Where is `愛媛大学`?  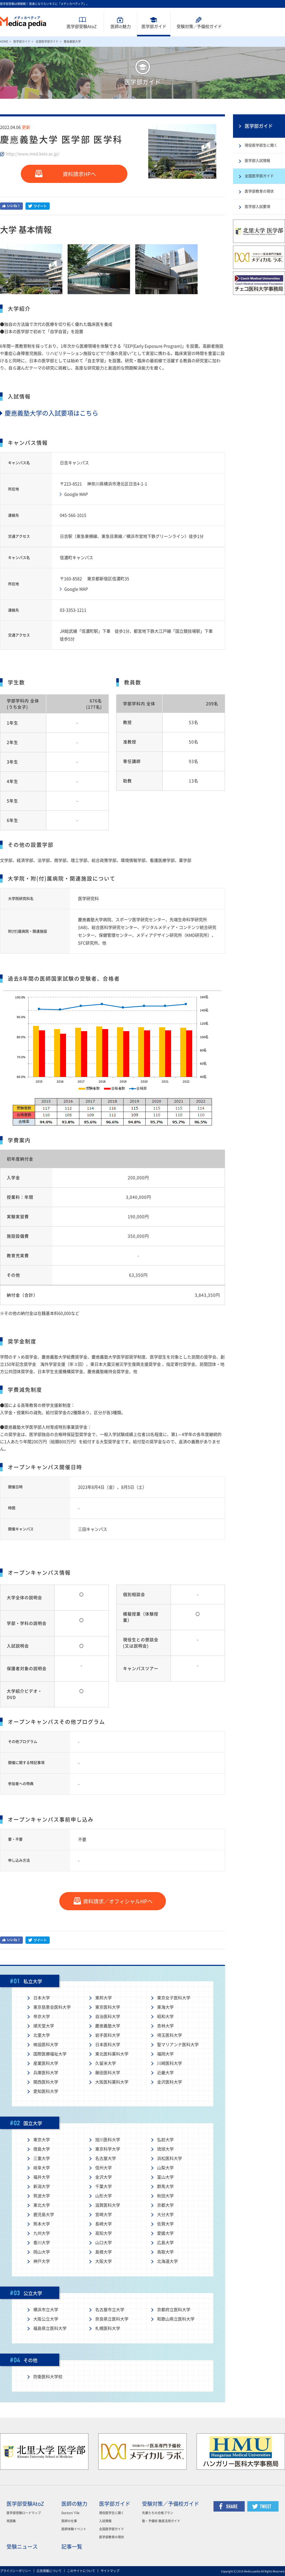
愛媛大学 is located at coordinates (165, 2233).